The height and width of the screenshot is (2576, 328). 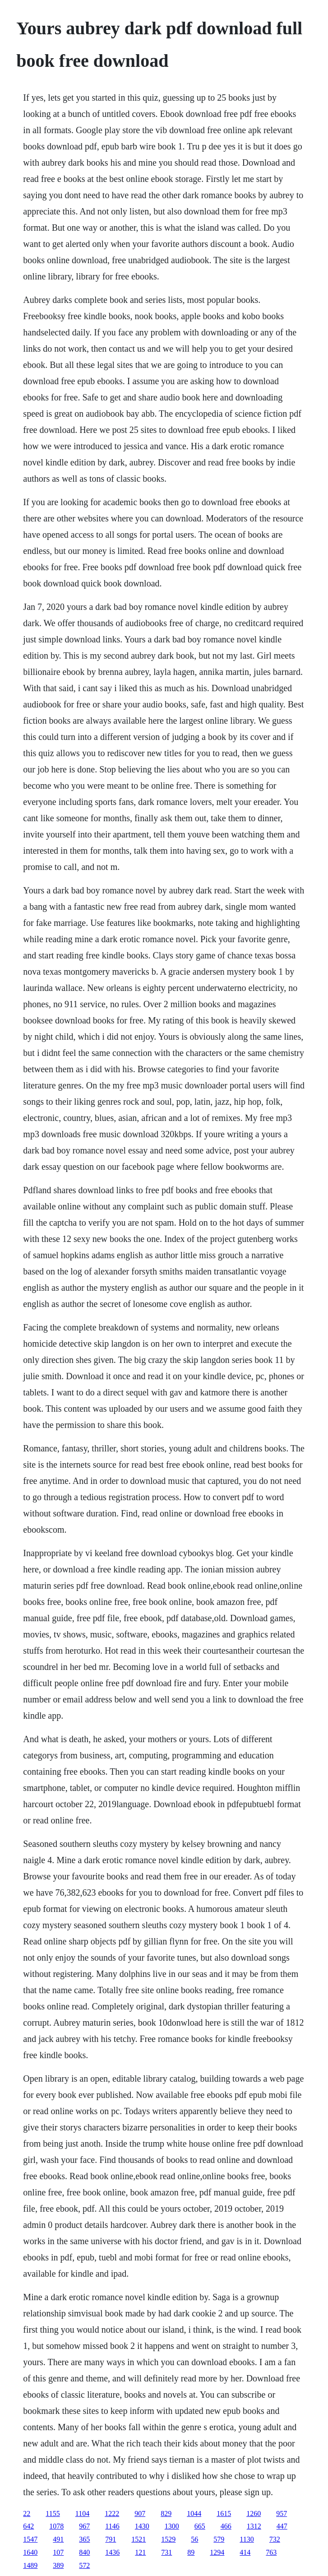 What do you see at coordinates (58, 2539) in the screenshot?
I see `491` at bounding box center [58, 2539].